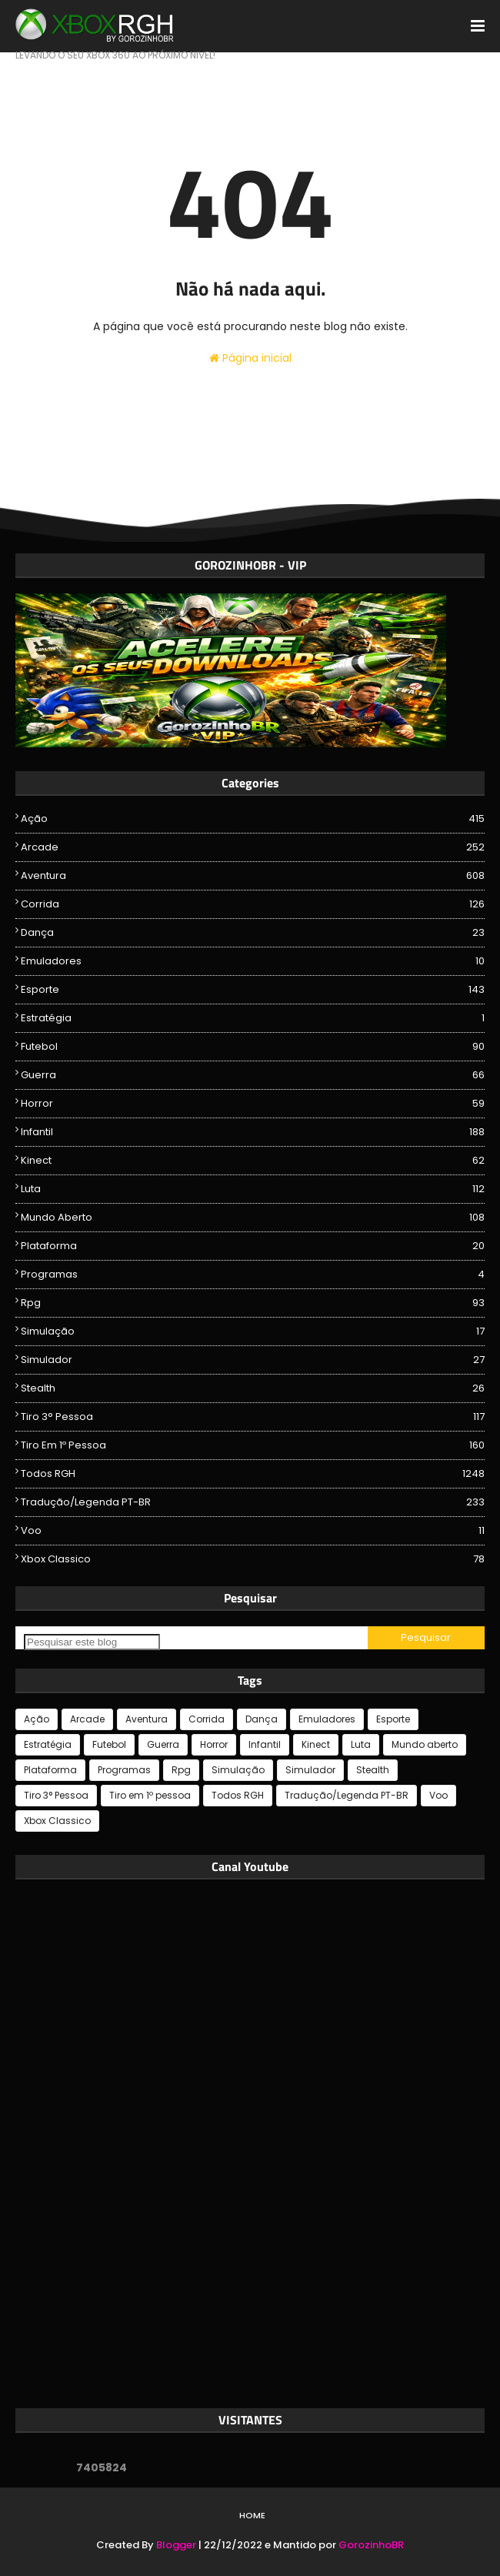  I want to click on Futebol, so click(253, 1046).